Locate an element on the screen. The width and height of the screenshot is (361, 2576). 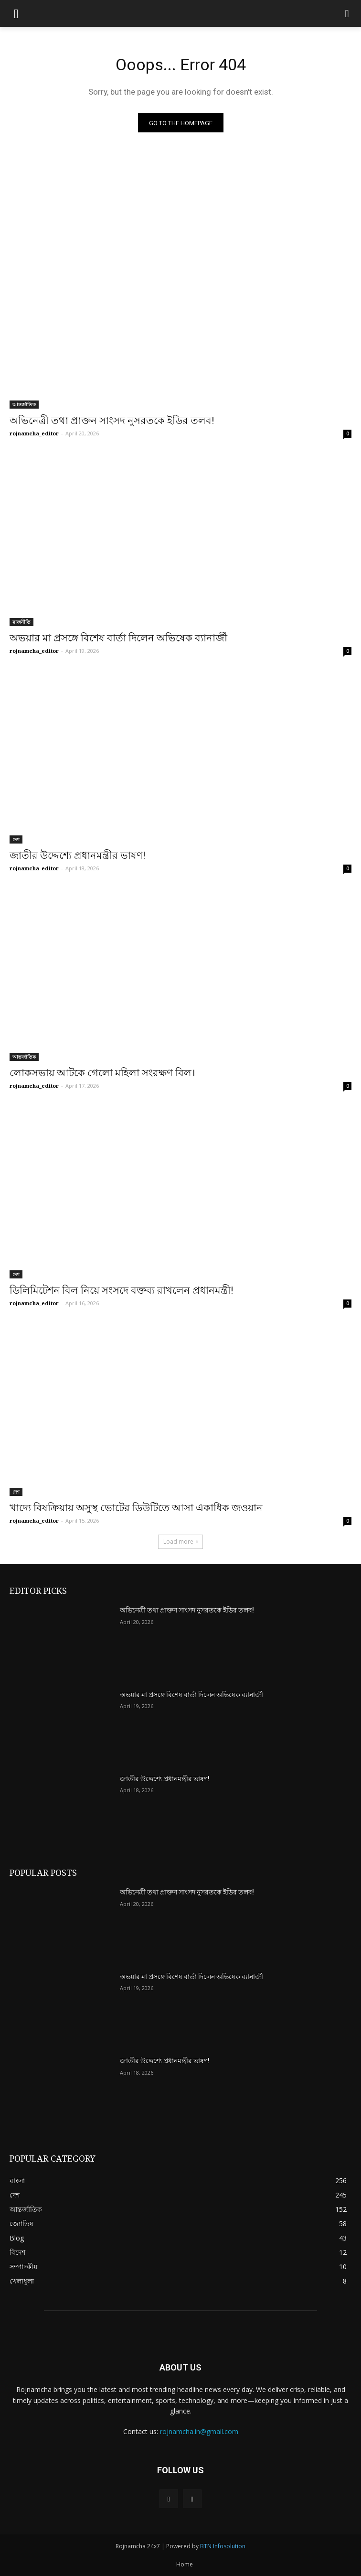
Load more is located at coordinates (180, 1541).